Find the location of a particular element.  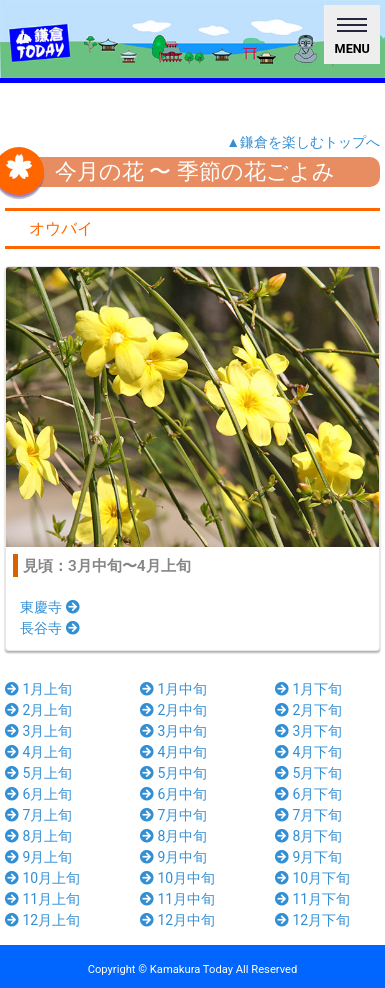

12月下旬 is located at coordinates (312, 920).